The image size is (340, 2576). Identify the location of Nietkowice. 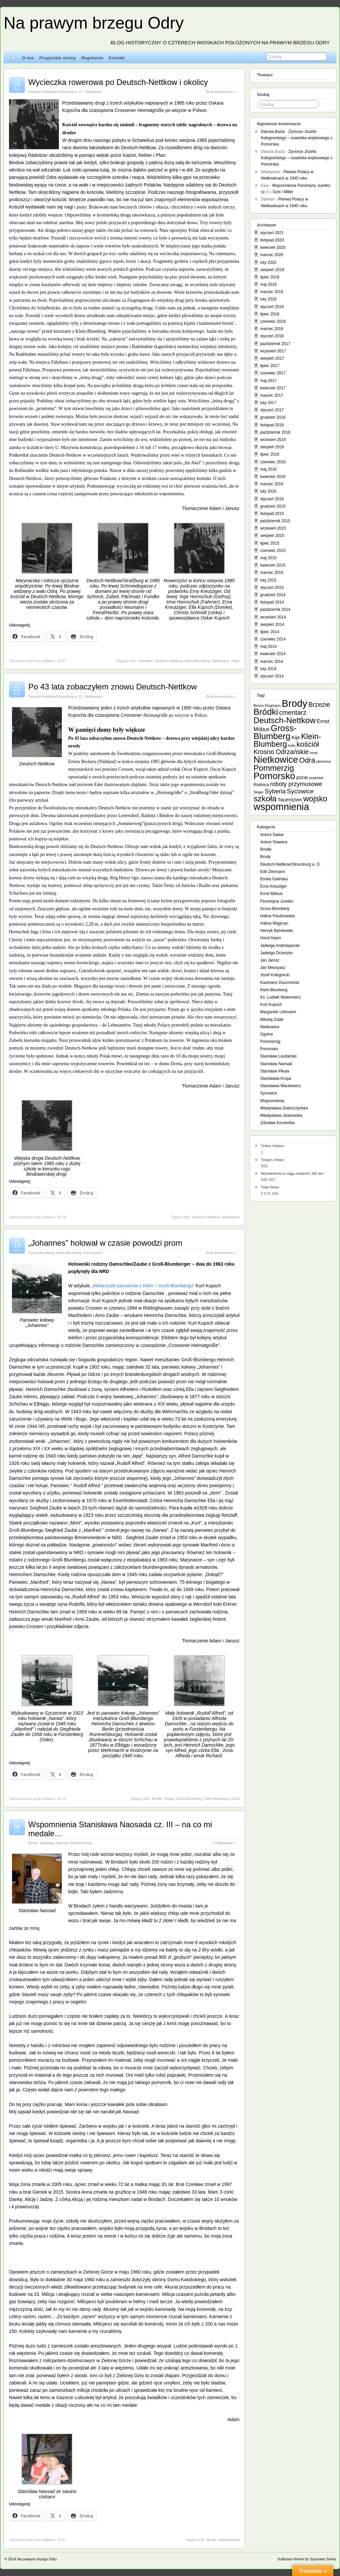
(93, 92).